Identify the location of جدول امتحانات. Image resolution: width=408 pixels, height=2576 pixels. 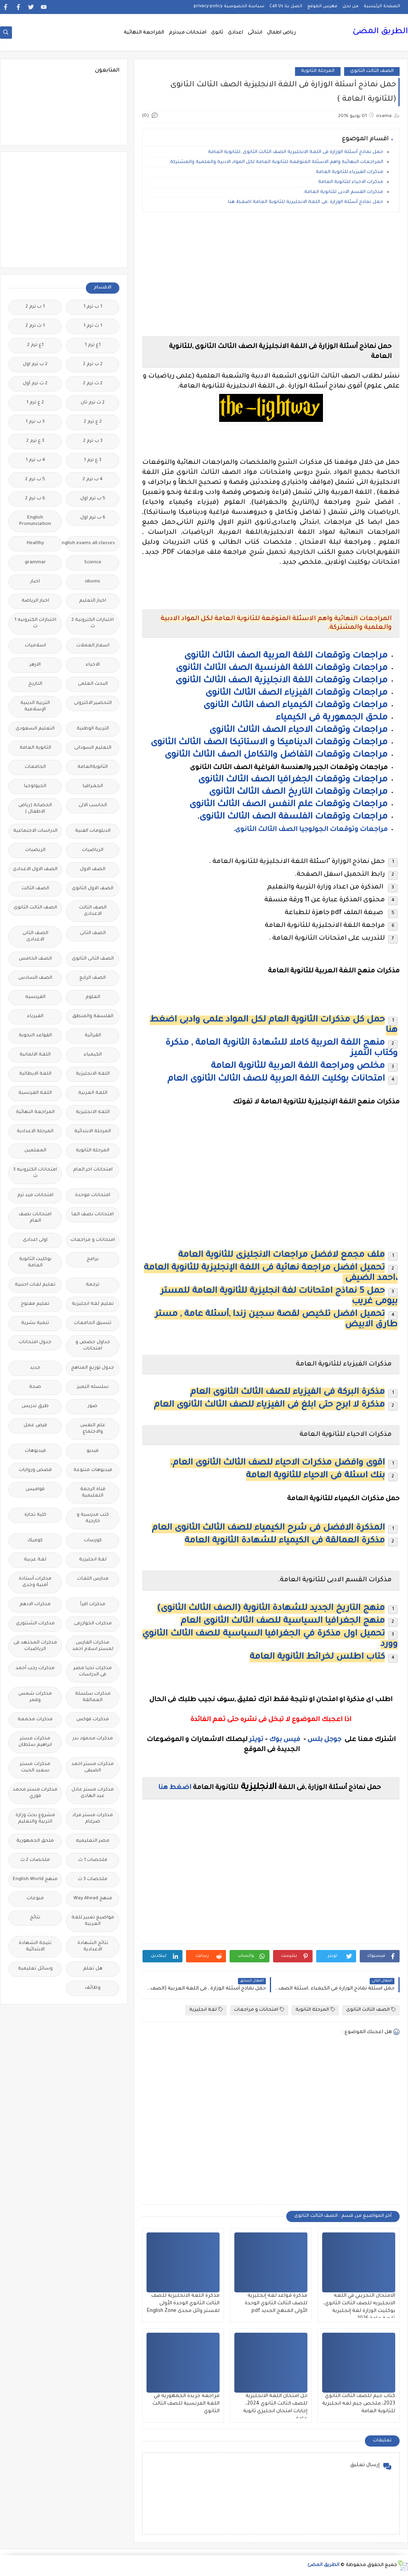
(35, 1342).